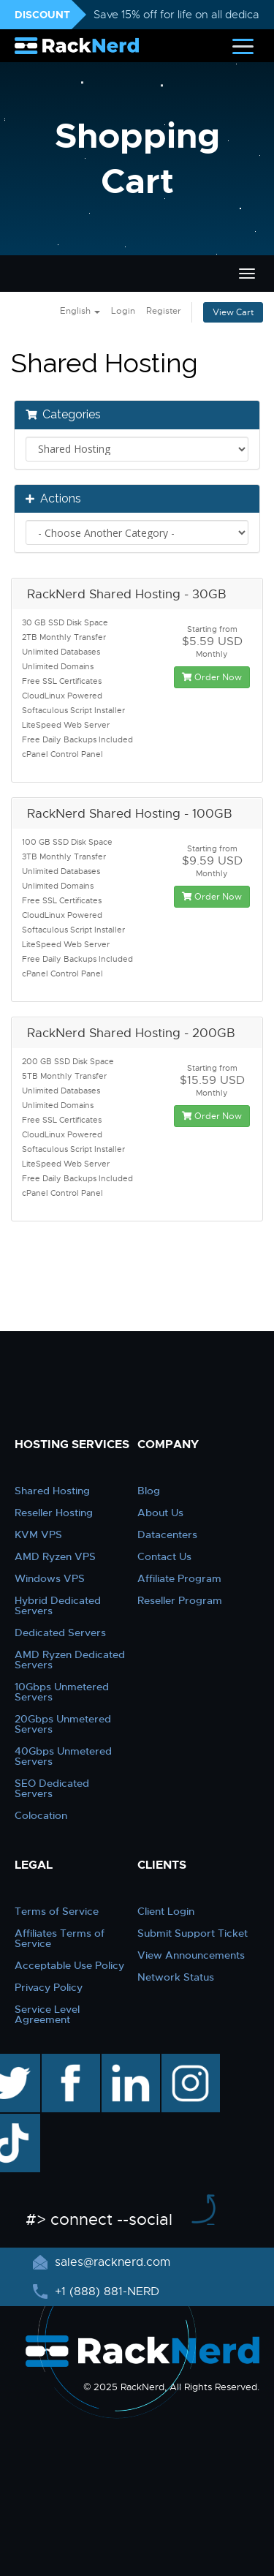  I want to click on Affiliate Program, so click(179, 1578).